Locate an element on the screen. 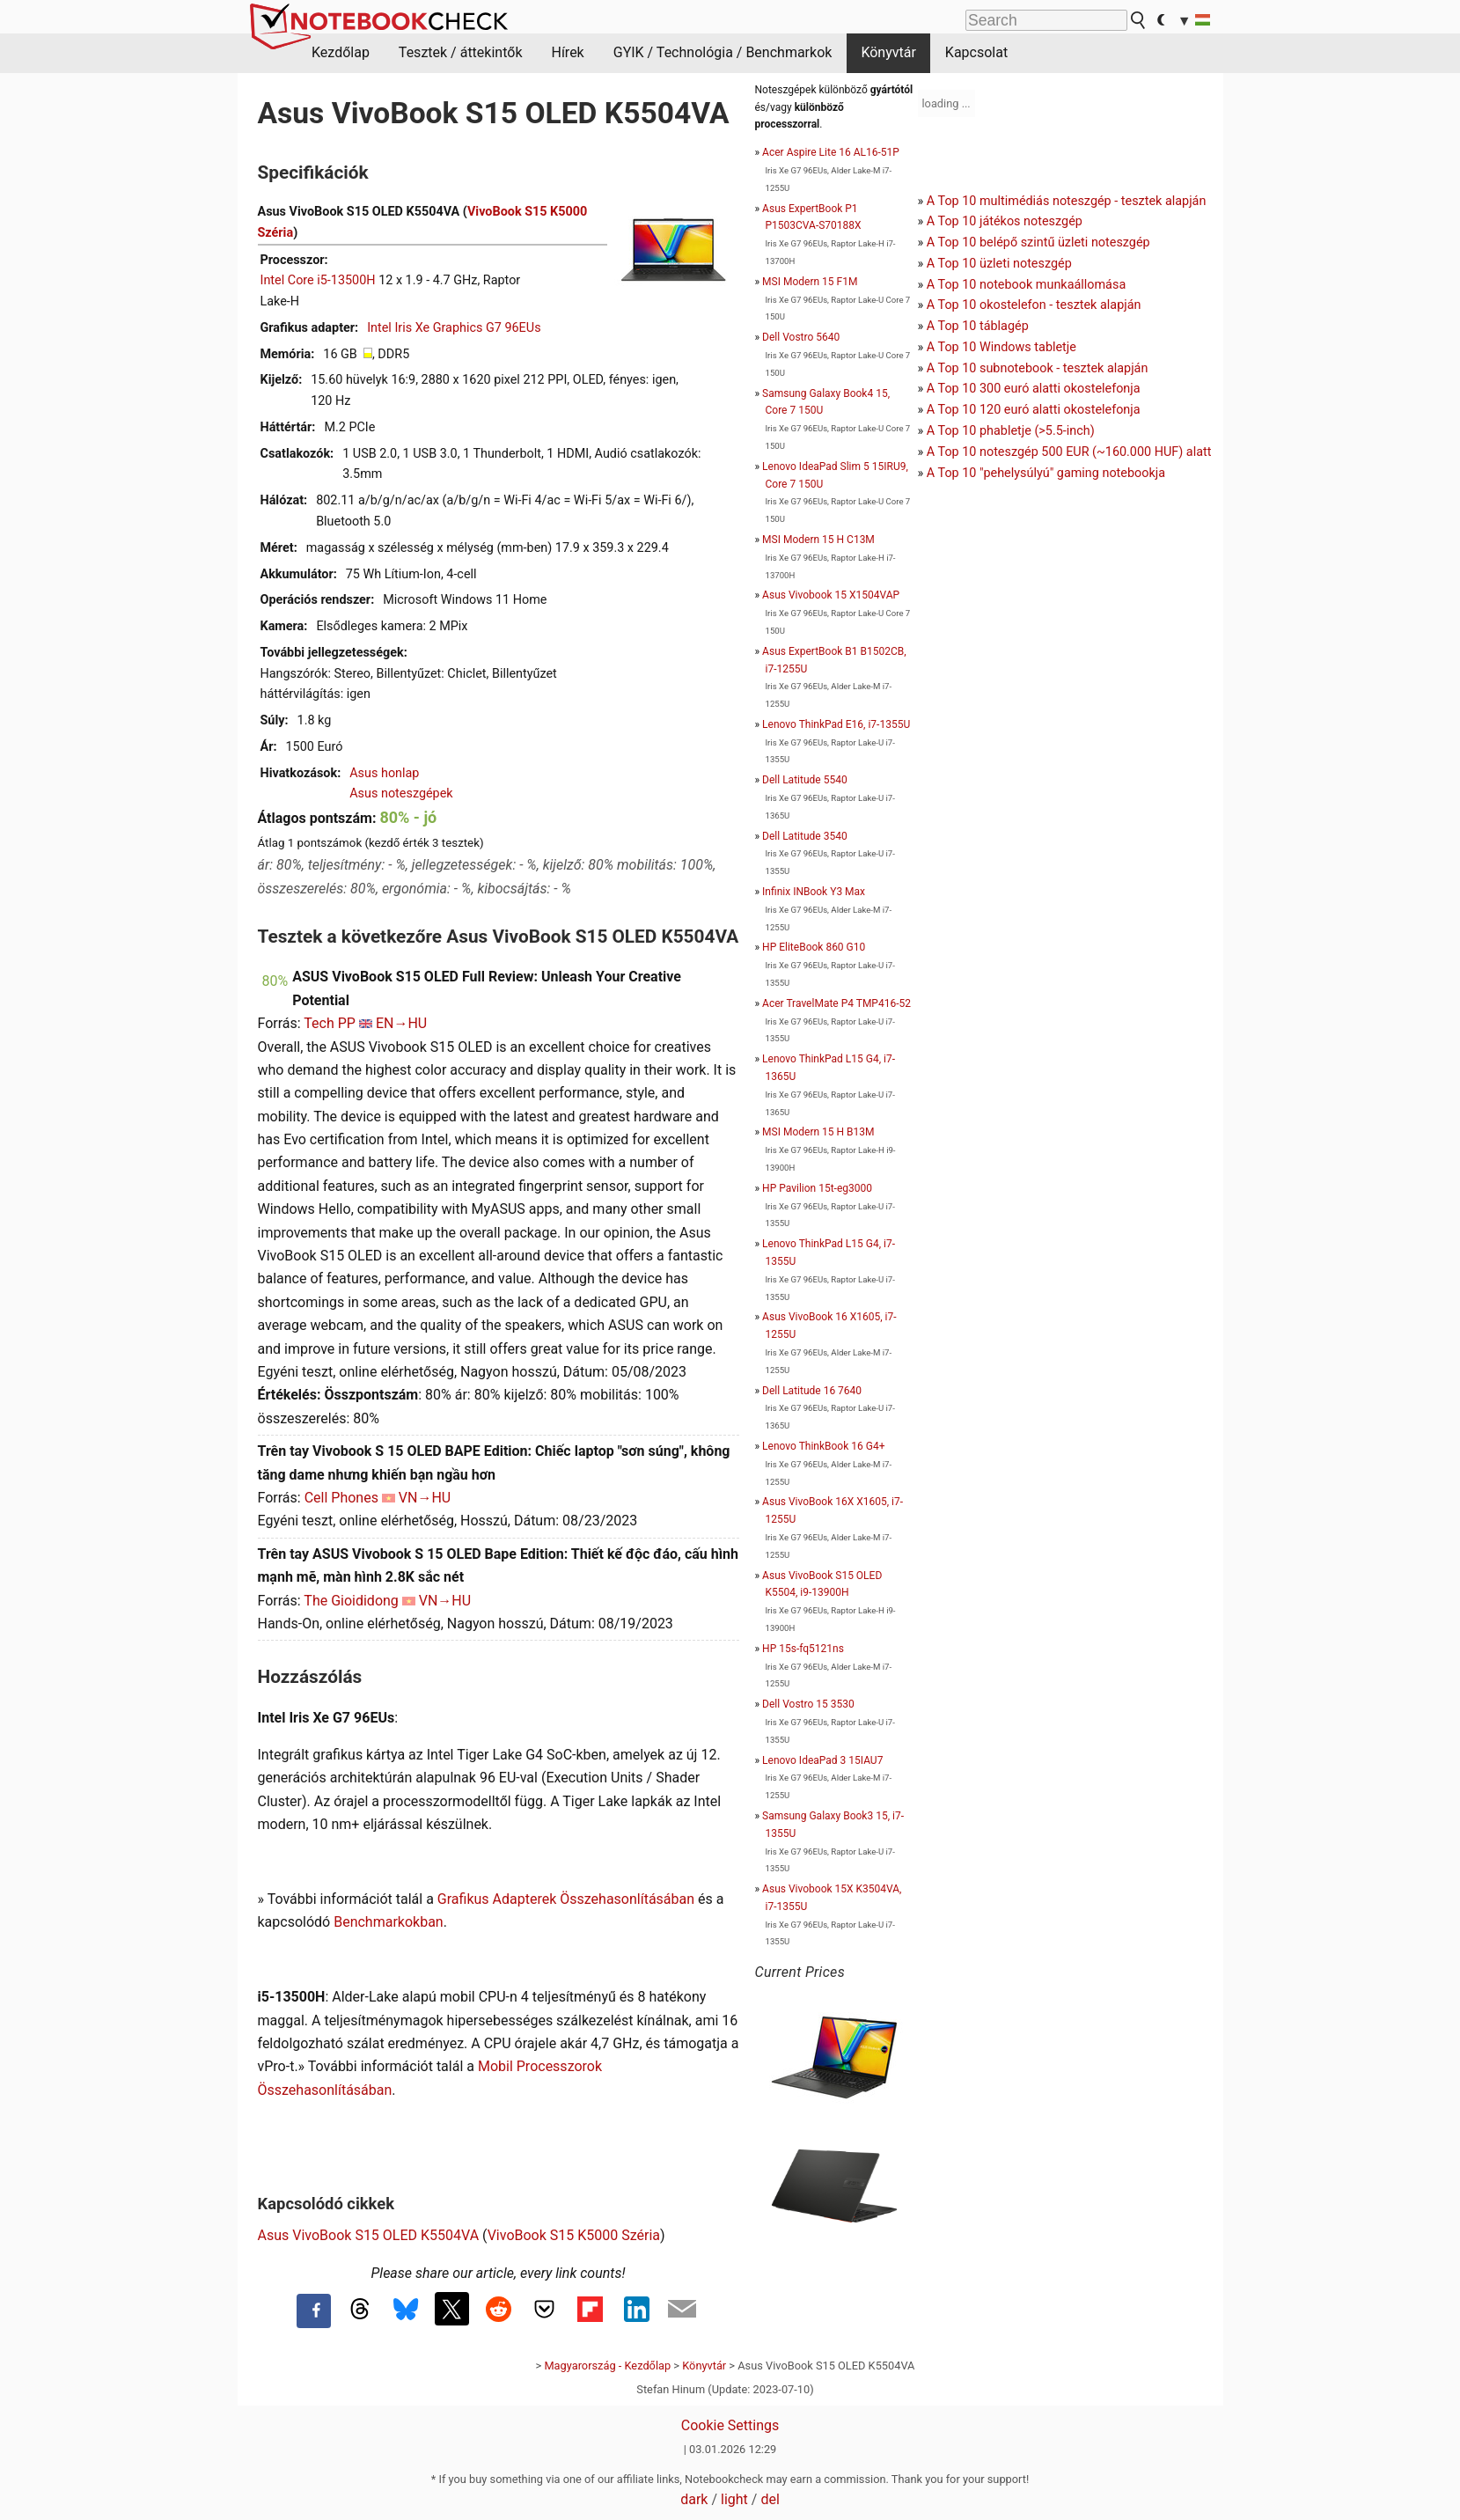  Dell Vostro 5640 is located at coordinates (801, 337).